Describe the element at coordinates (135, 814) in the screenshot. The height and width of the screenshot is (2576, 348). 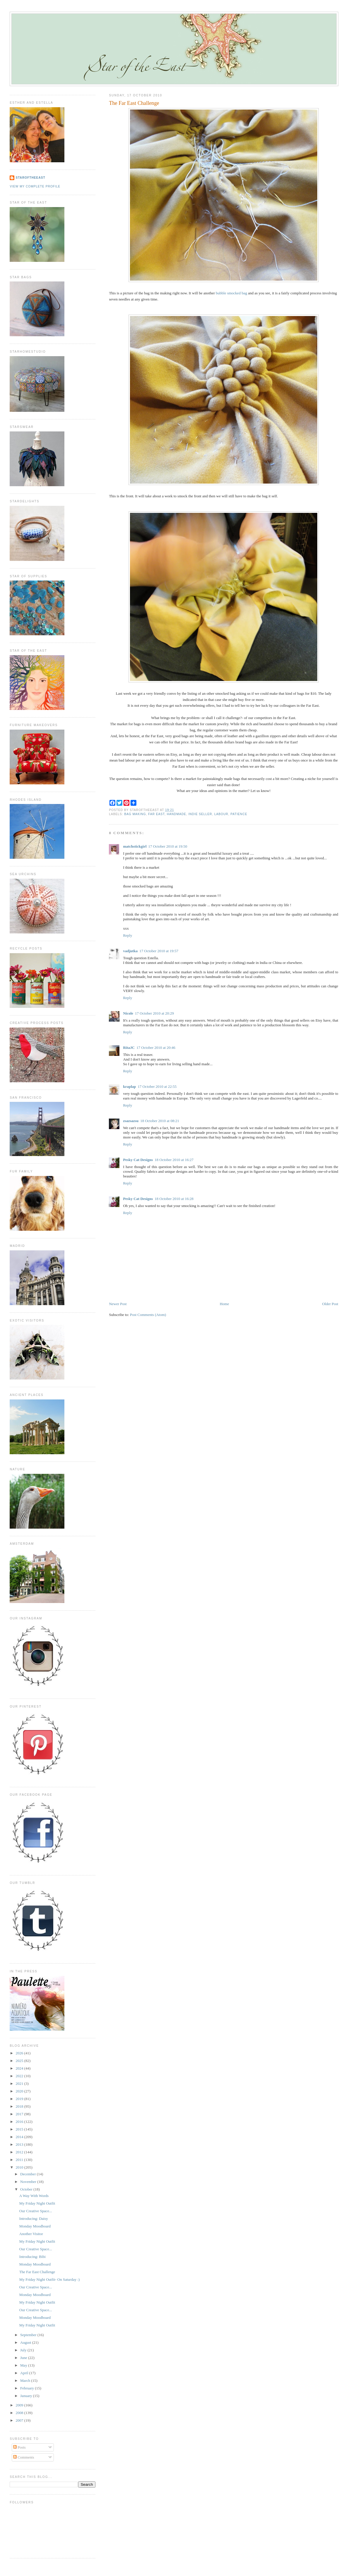
I see `bag making` at that location.